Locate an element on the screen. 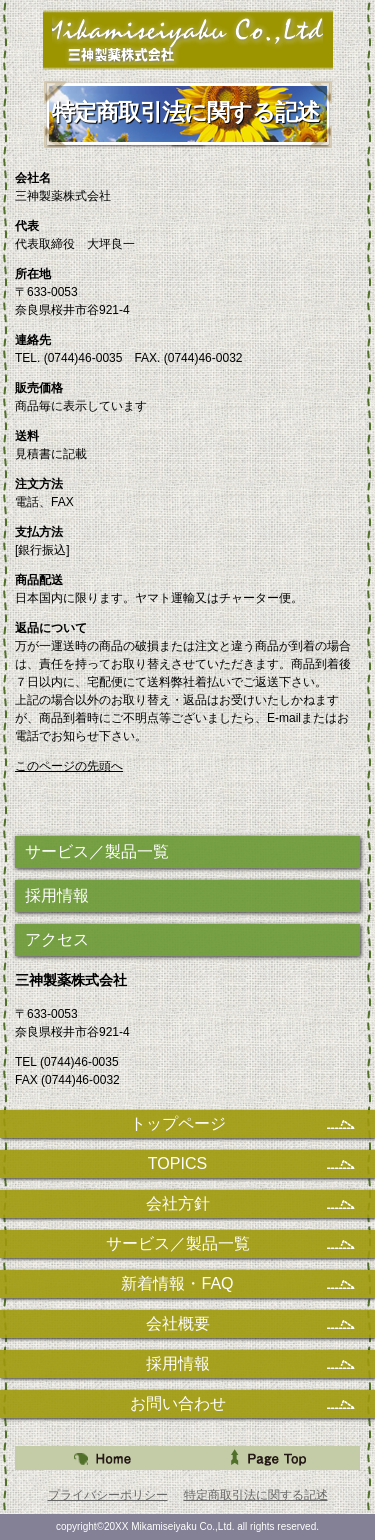  アクセス is located at coordinates (57, 939).